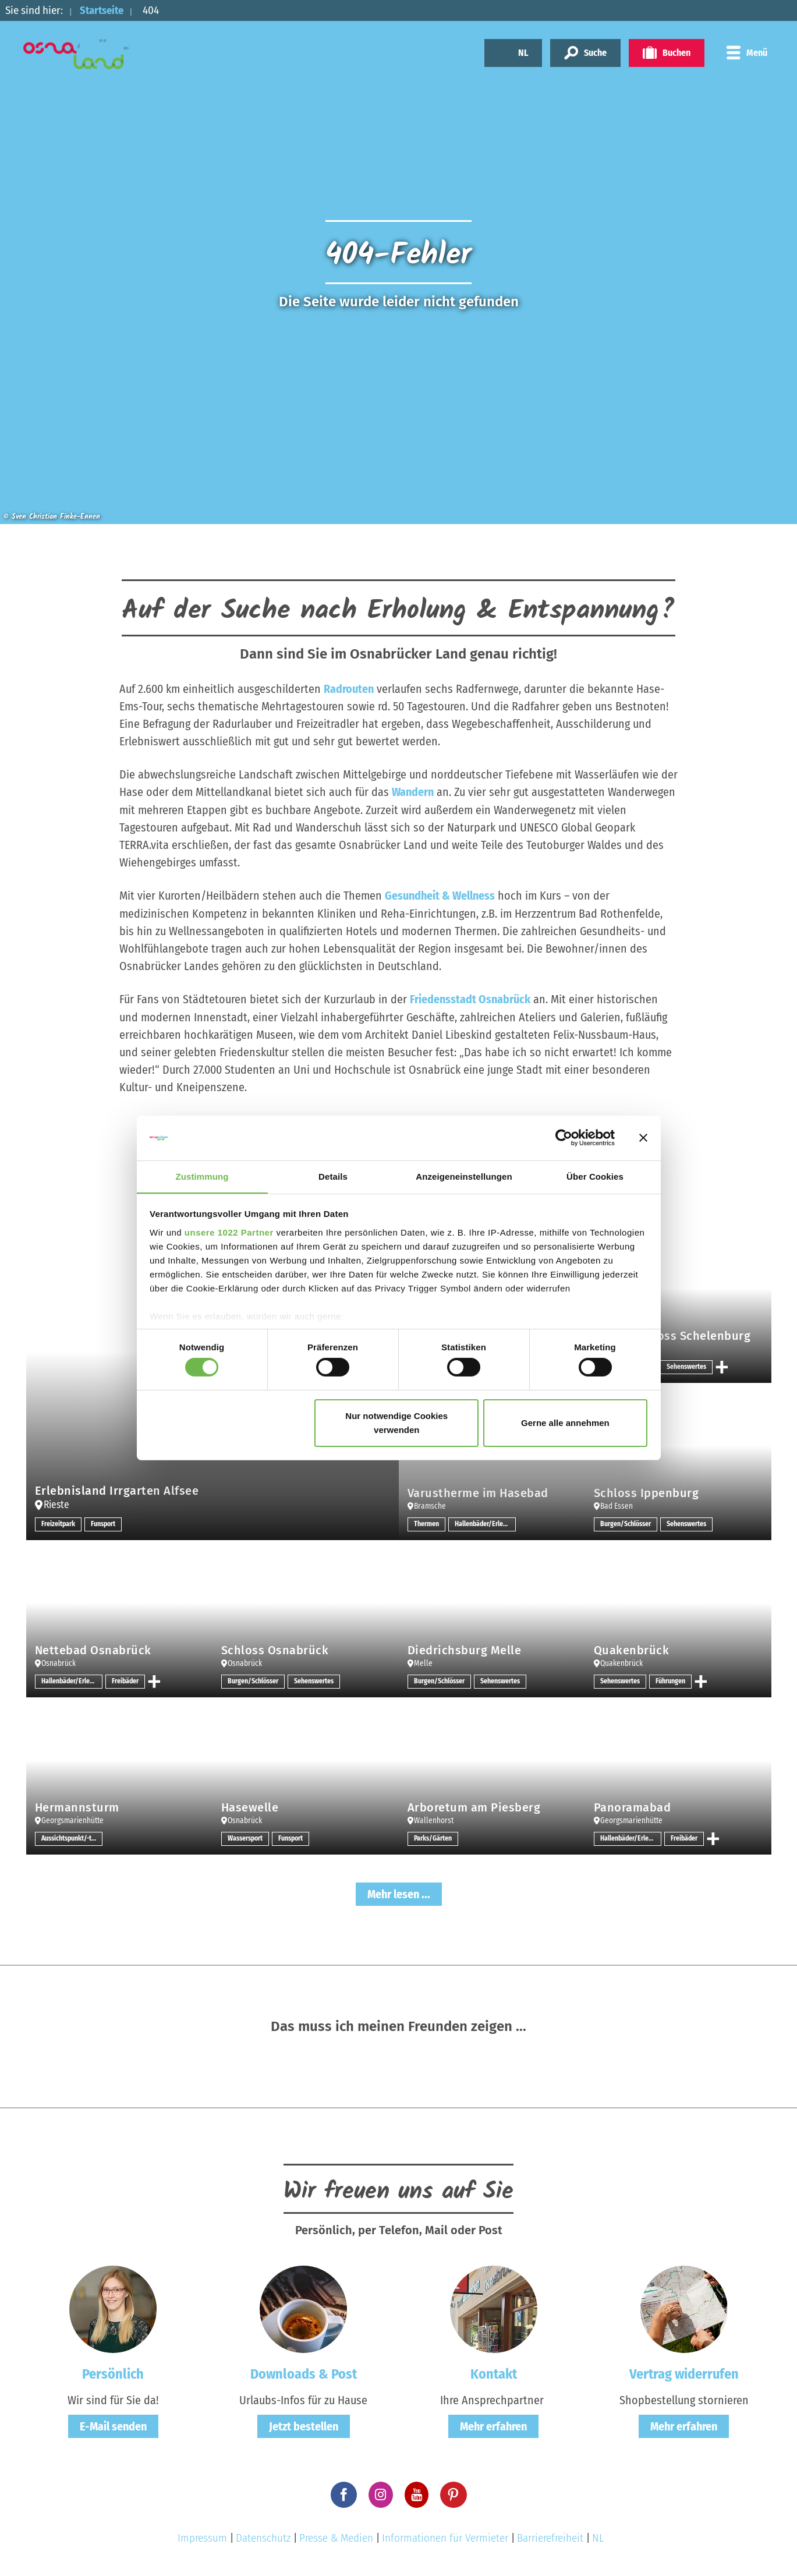 The image size is (797, 2576). Describe the element at coordinates (493, 2424) in the screenshot. I see `Mehr erfahren` at that location.